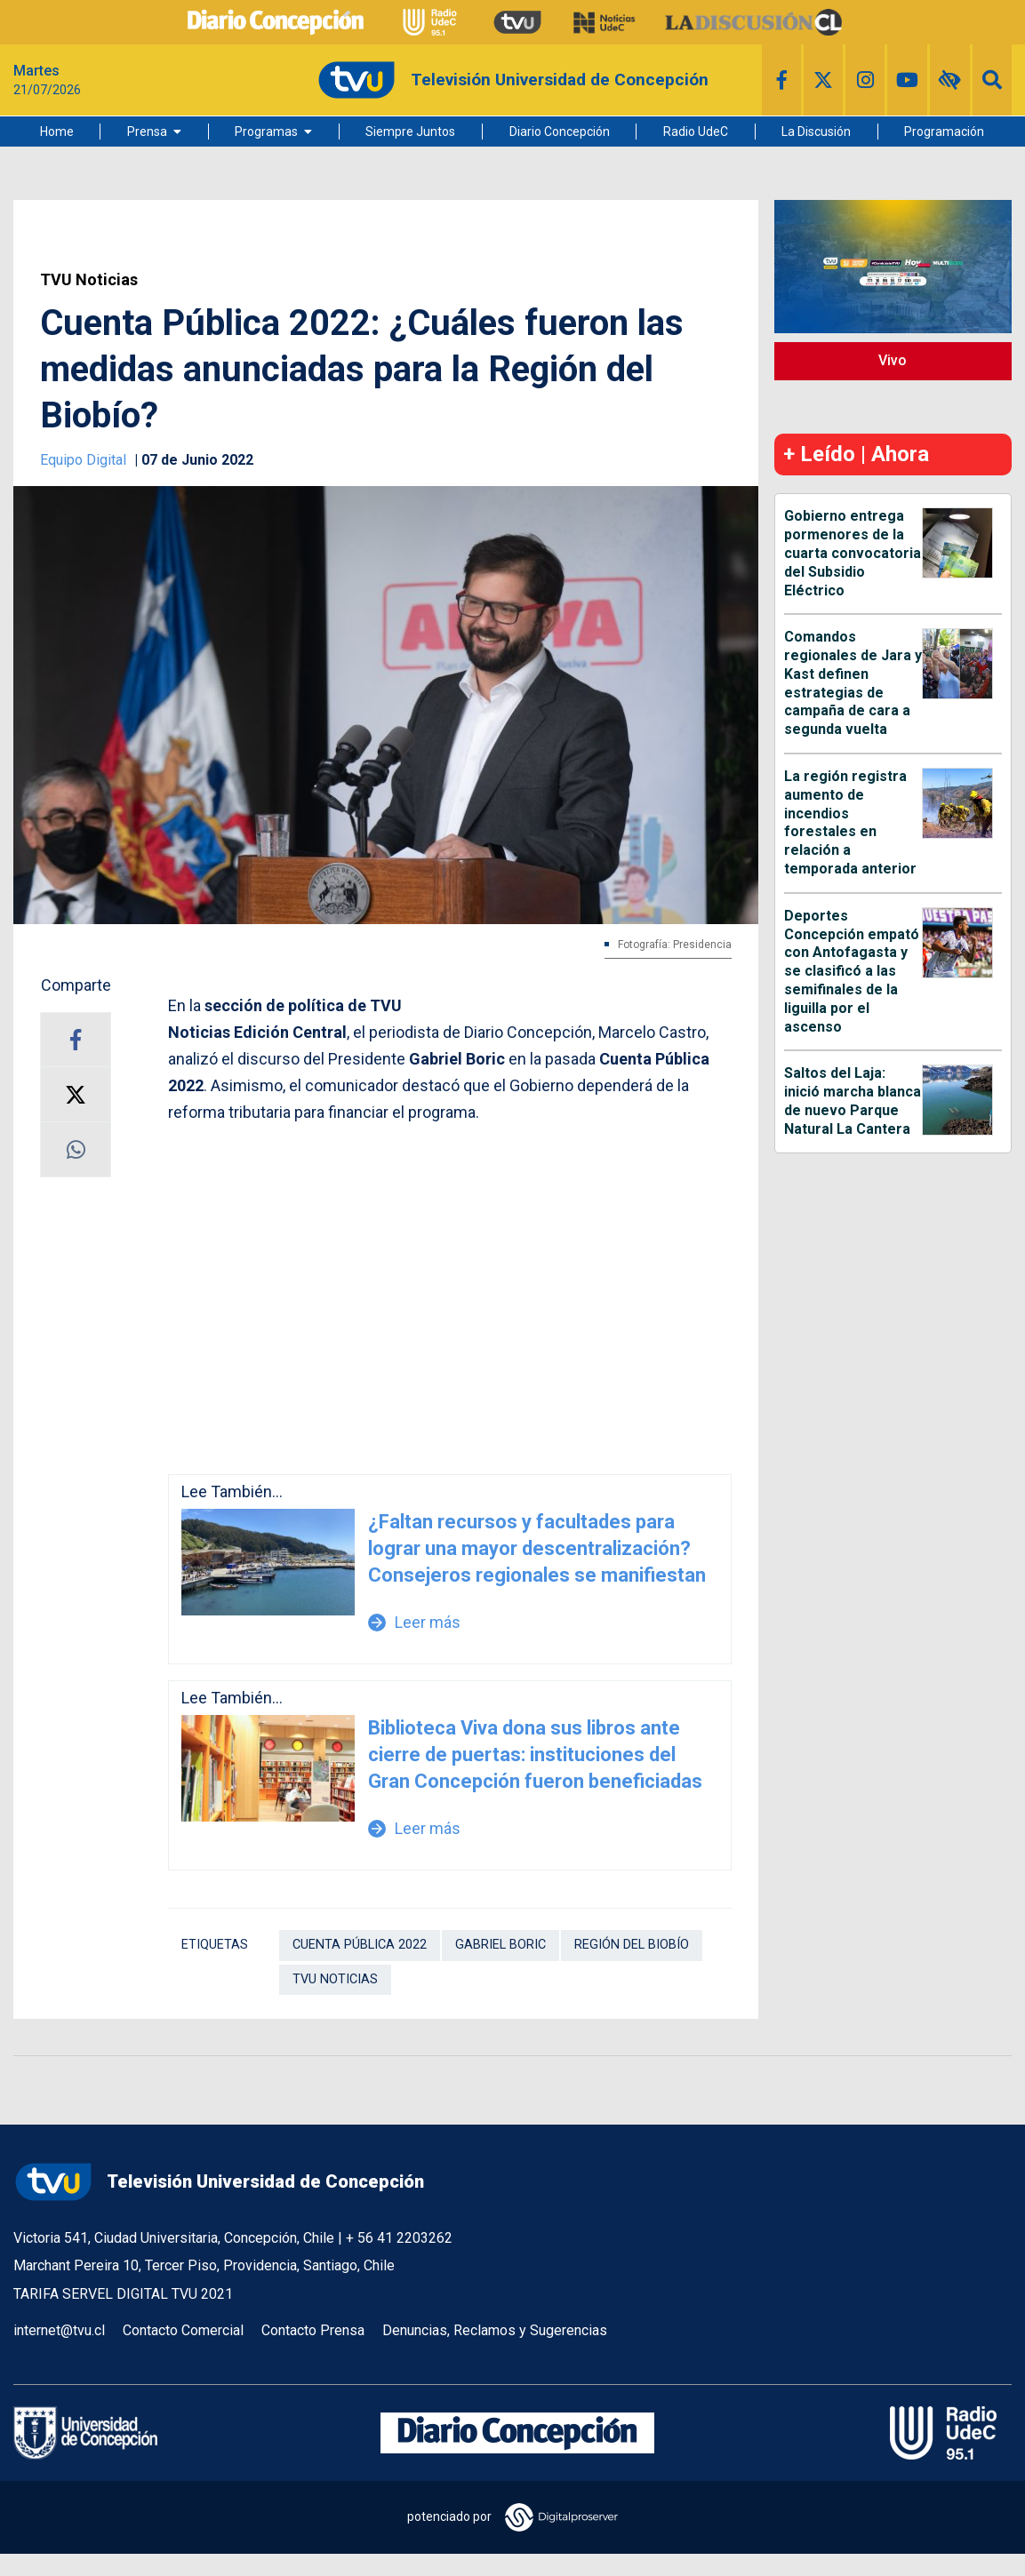  I want to click on La Discusión, so click(816, 131).